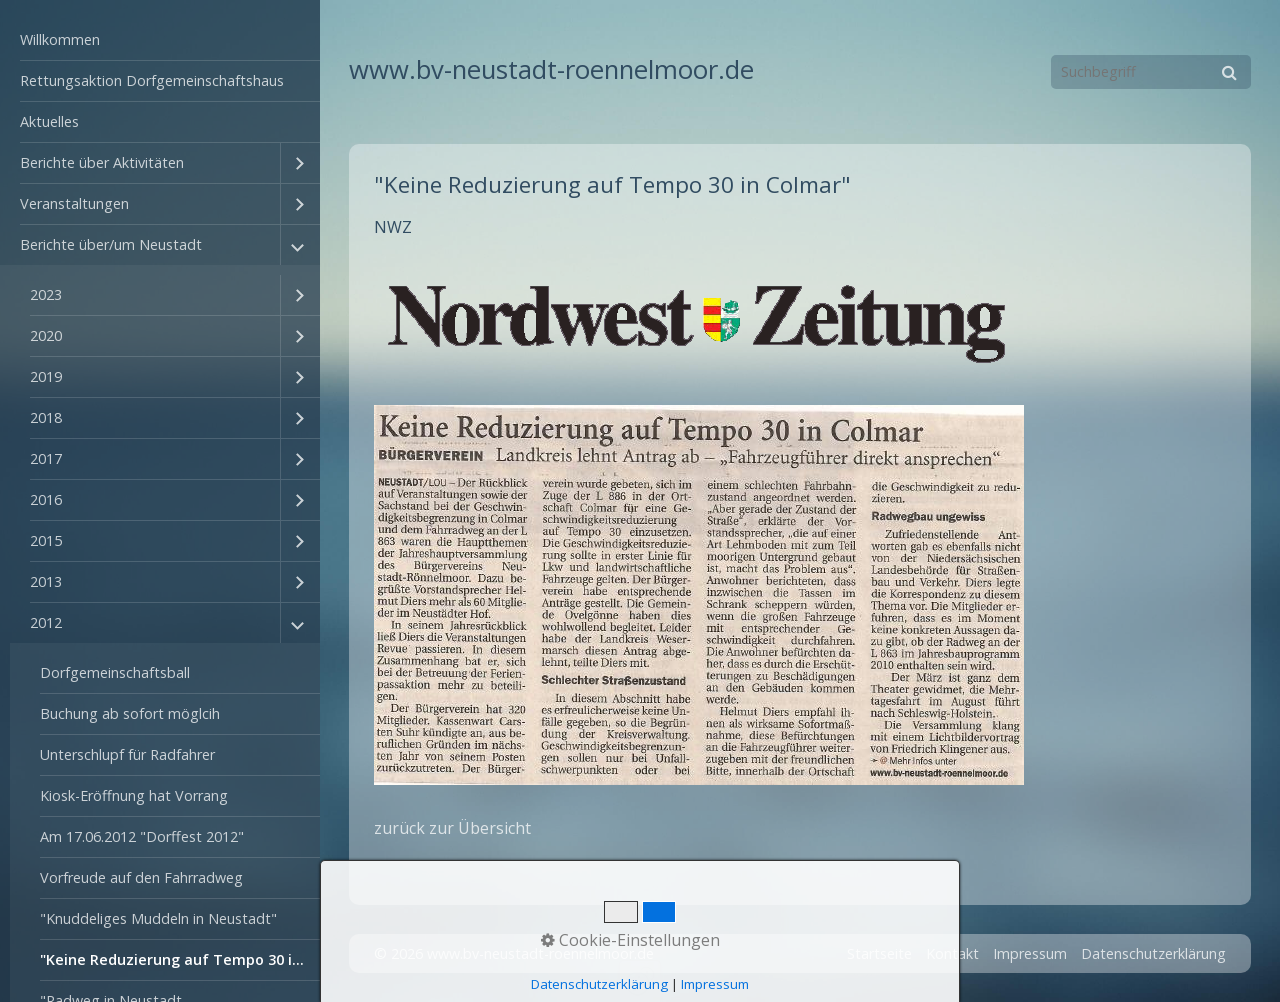 The height and width of the screenshot is (1002, 1280). What do you see at coordinates (158, 918) in the screenshot?
I see `"Knuddeliges Muddeln in Neustadt"` at bounding box center [158, 918].